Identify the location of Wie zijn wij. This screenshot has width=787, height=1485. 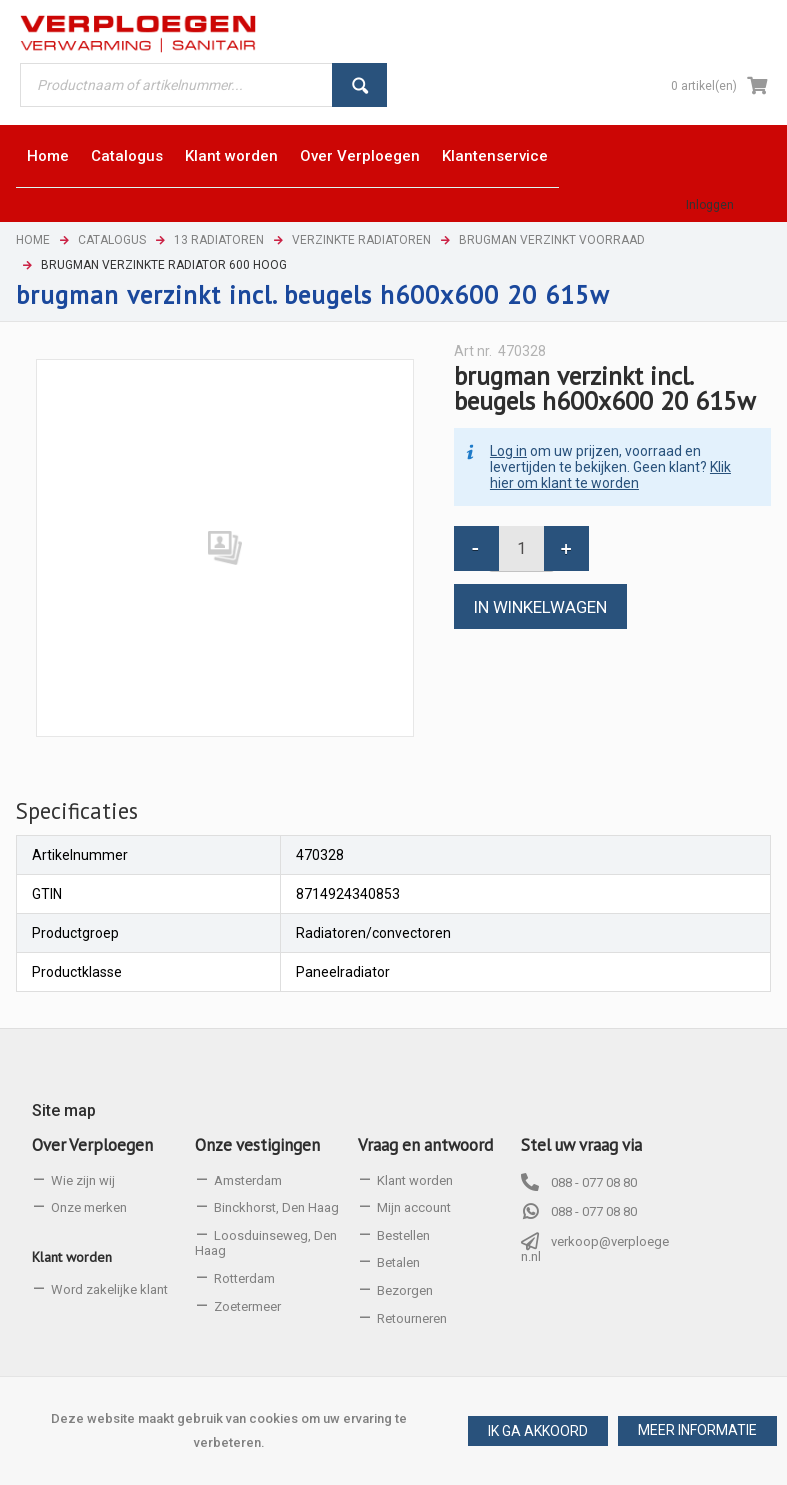
(83, 1180).